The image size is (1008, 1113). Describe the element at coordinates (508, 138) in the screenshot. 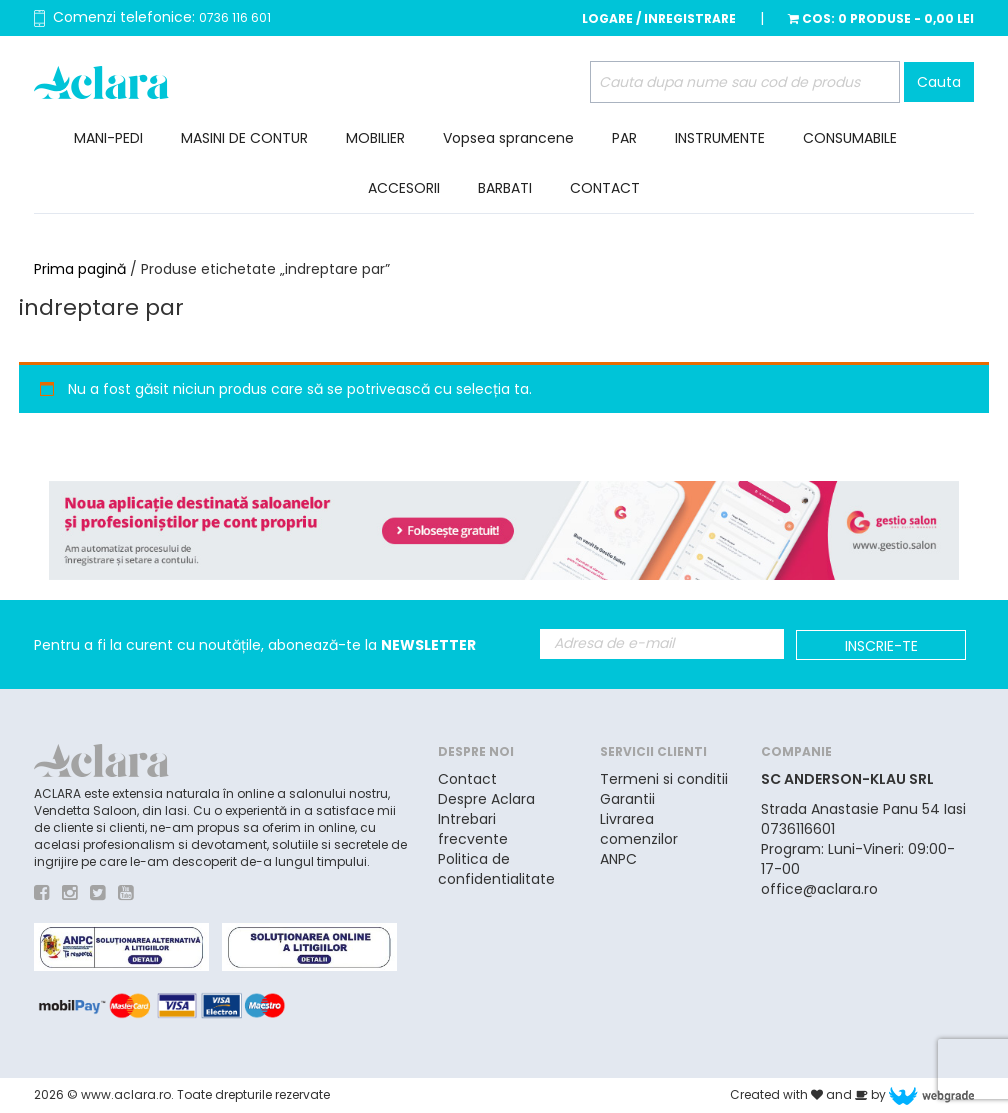

I see `Vopsea sprancene` at that location.